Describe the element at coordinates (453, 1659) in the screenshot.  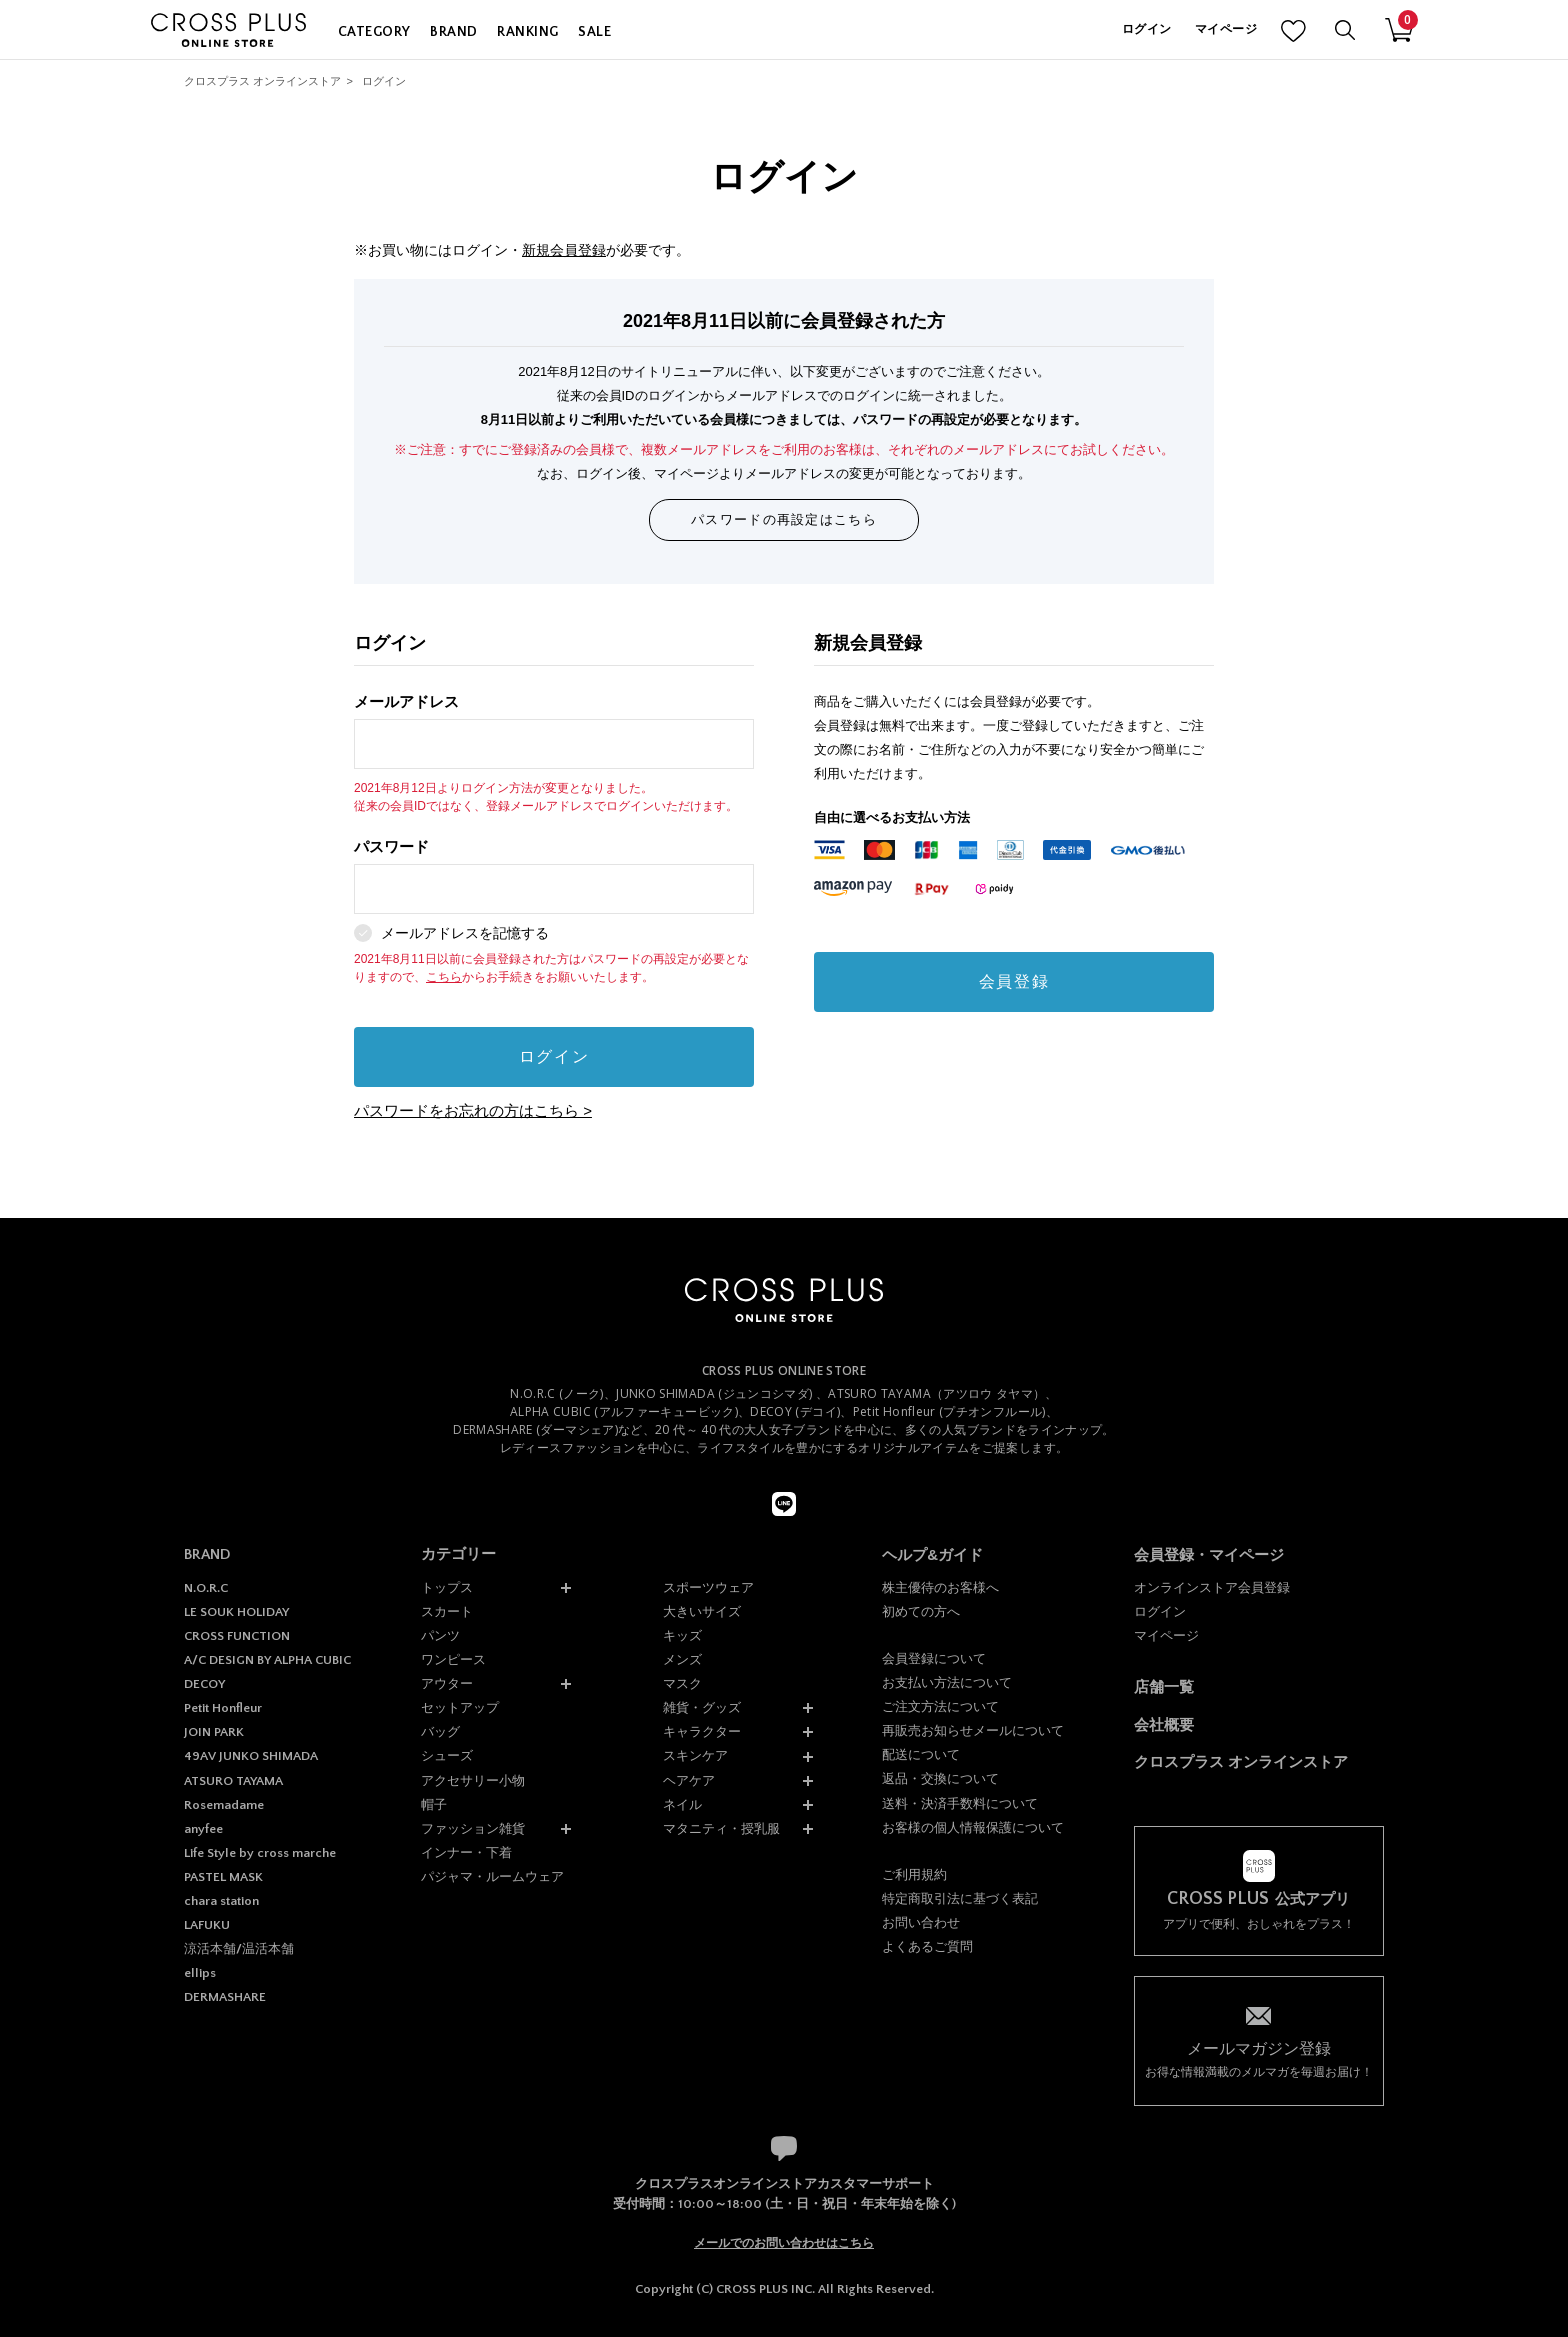
I see `ワンピース` at that location.